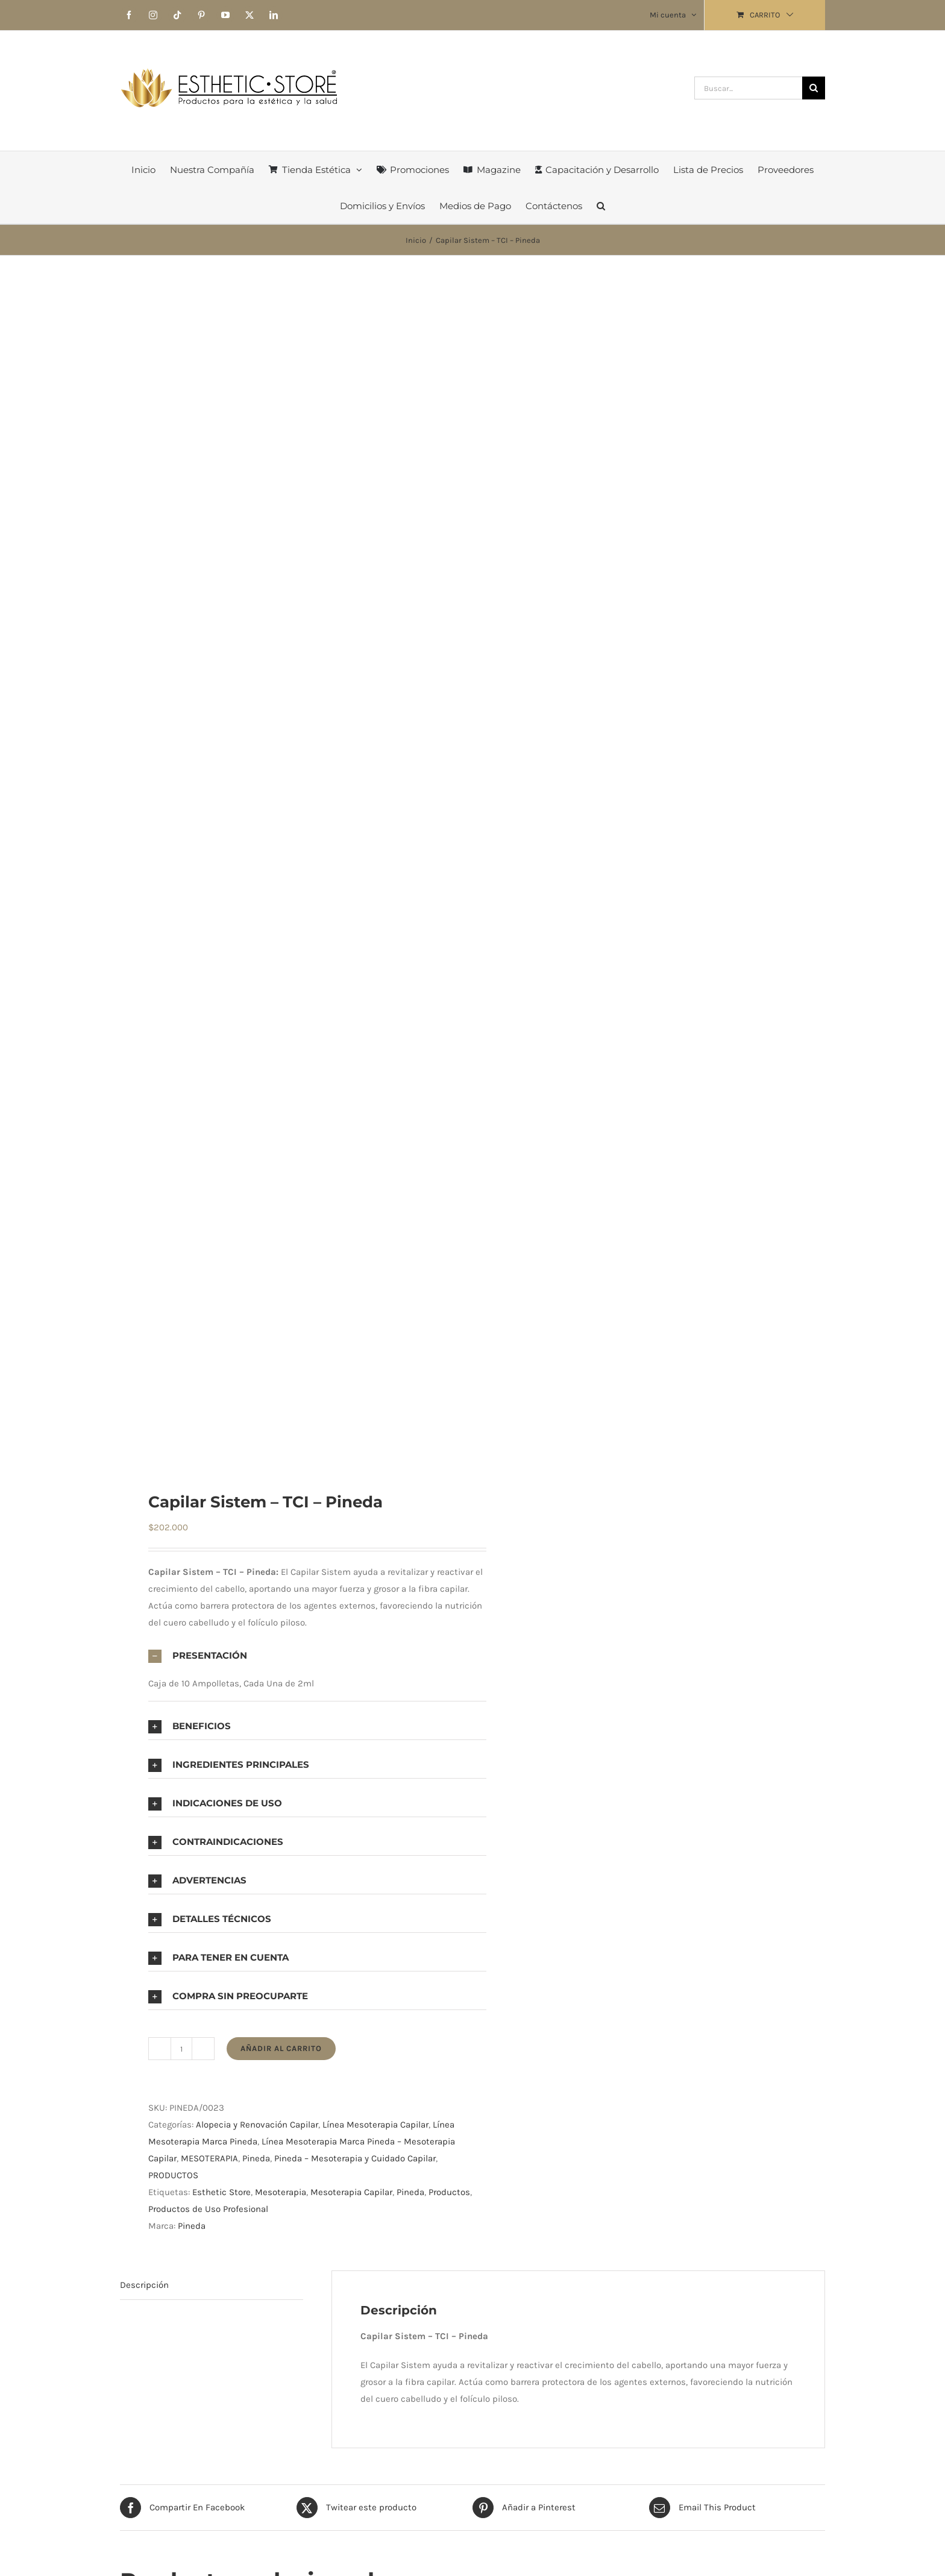 The height and width of the screenshot is (2576, 945). I want to click on Añadir al carrito, so click(281, 2048).